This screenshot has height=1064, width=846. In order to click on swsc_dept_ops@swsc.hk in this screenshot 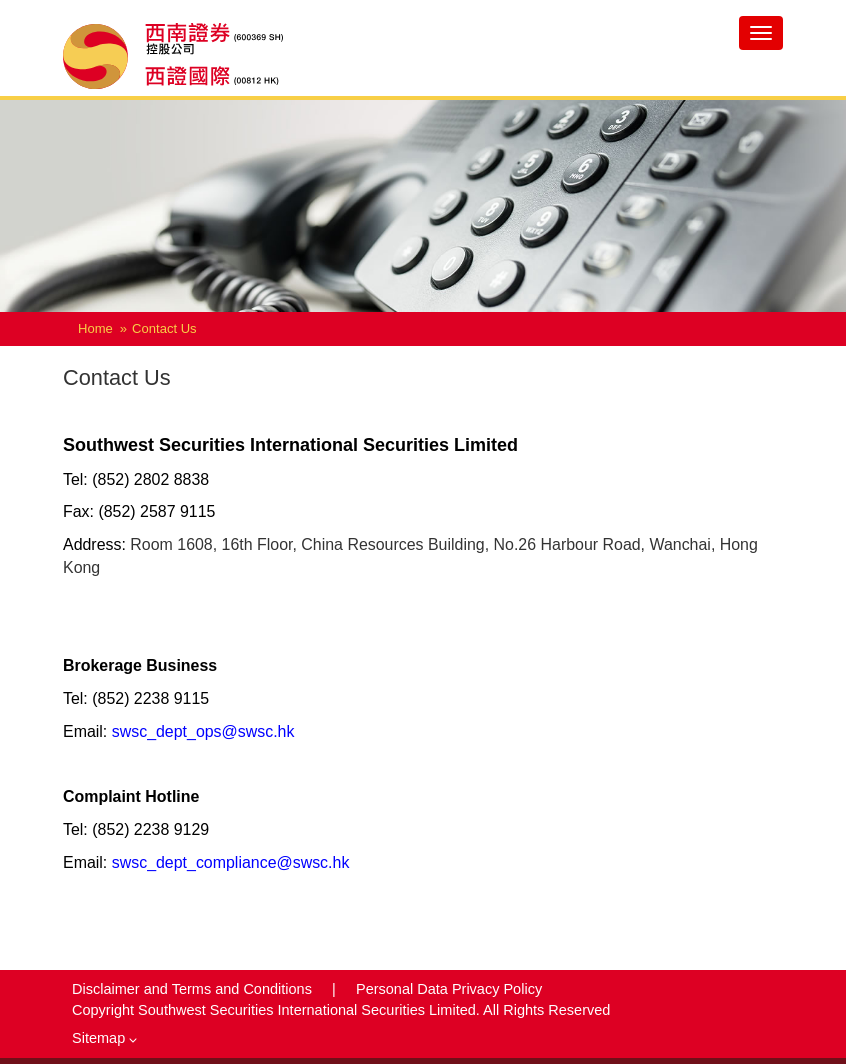, I will do `click(203, 731)`.